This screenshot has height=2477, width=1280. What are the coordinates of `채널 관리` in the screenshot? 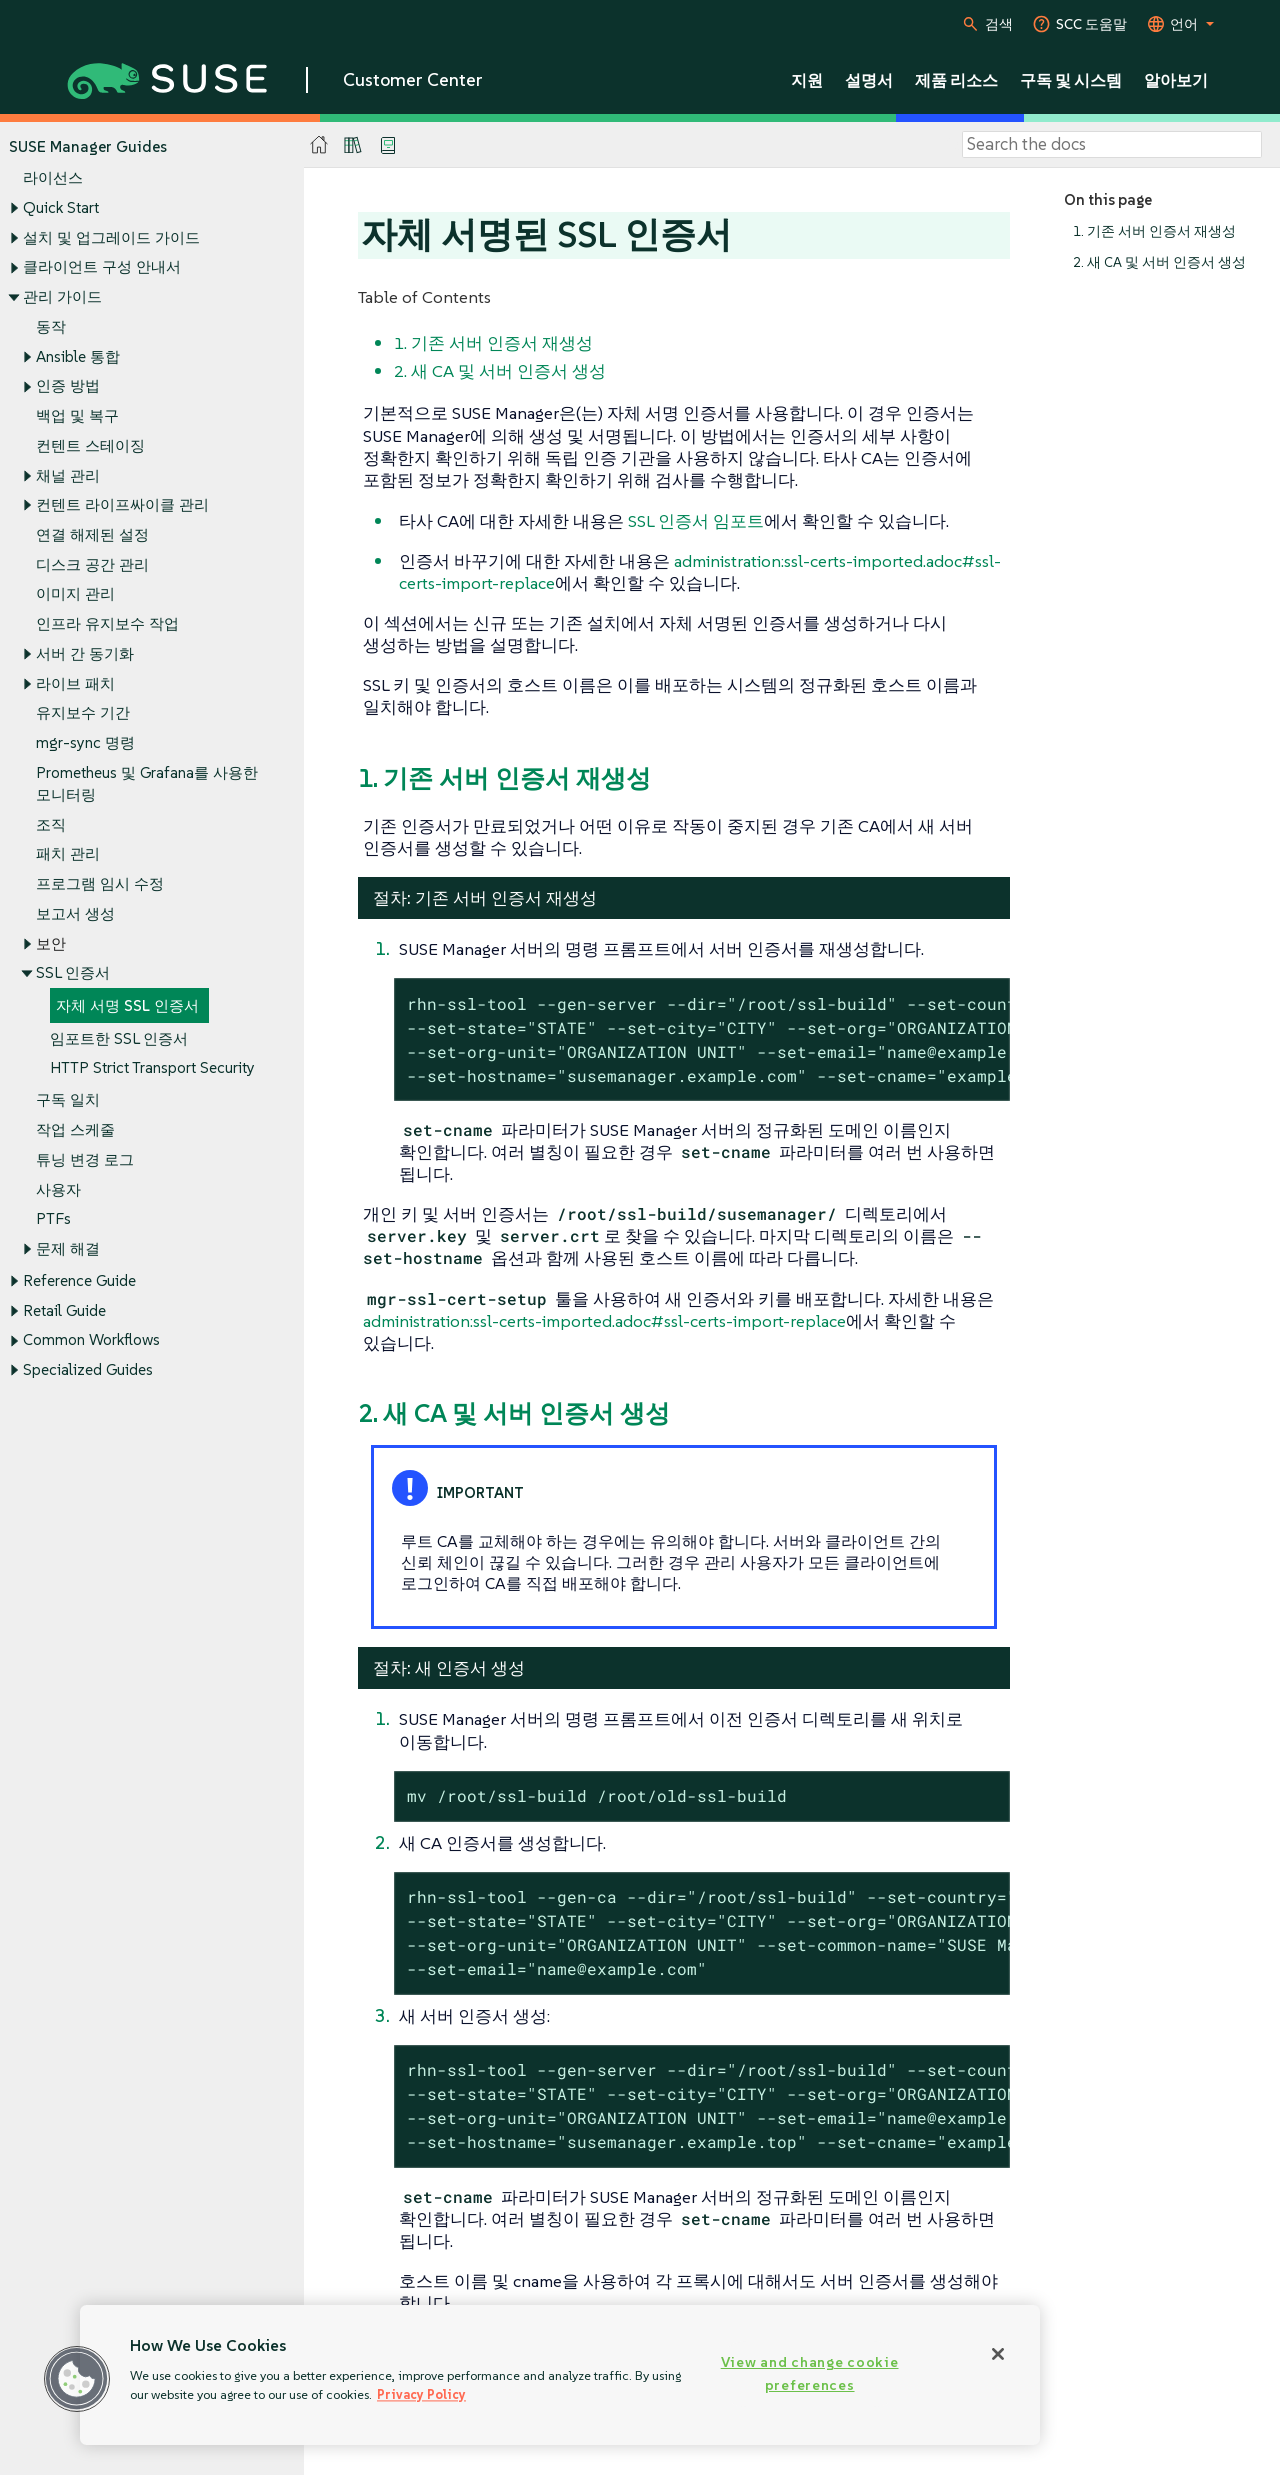 It's located at (68, 475).